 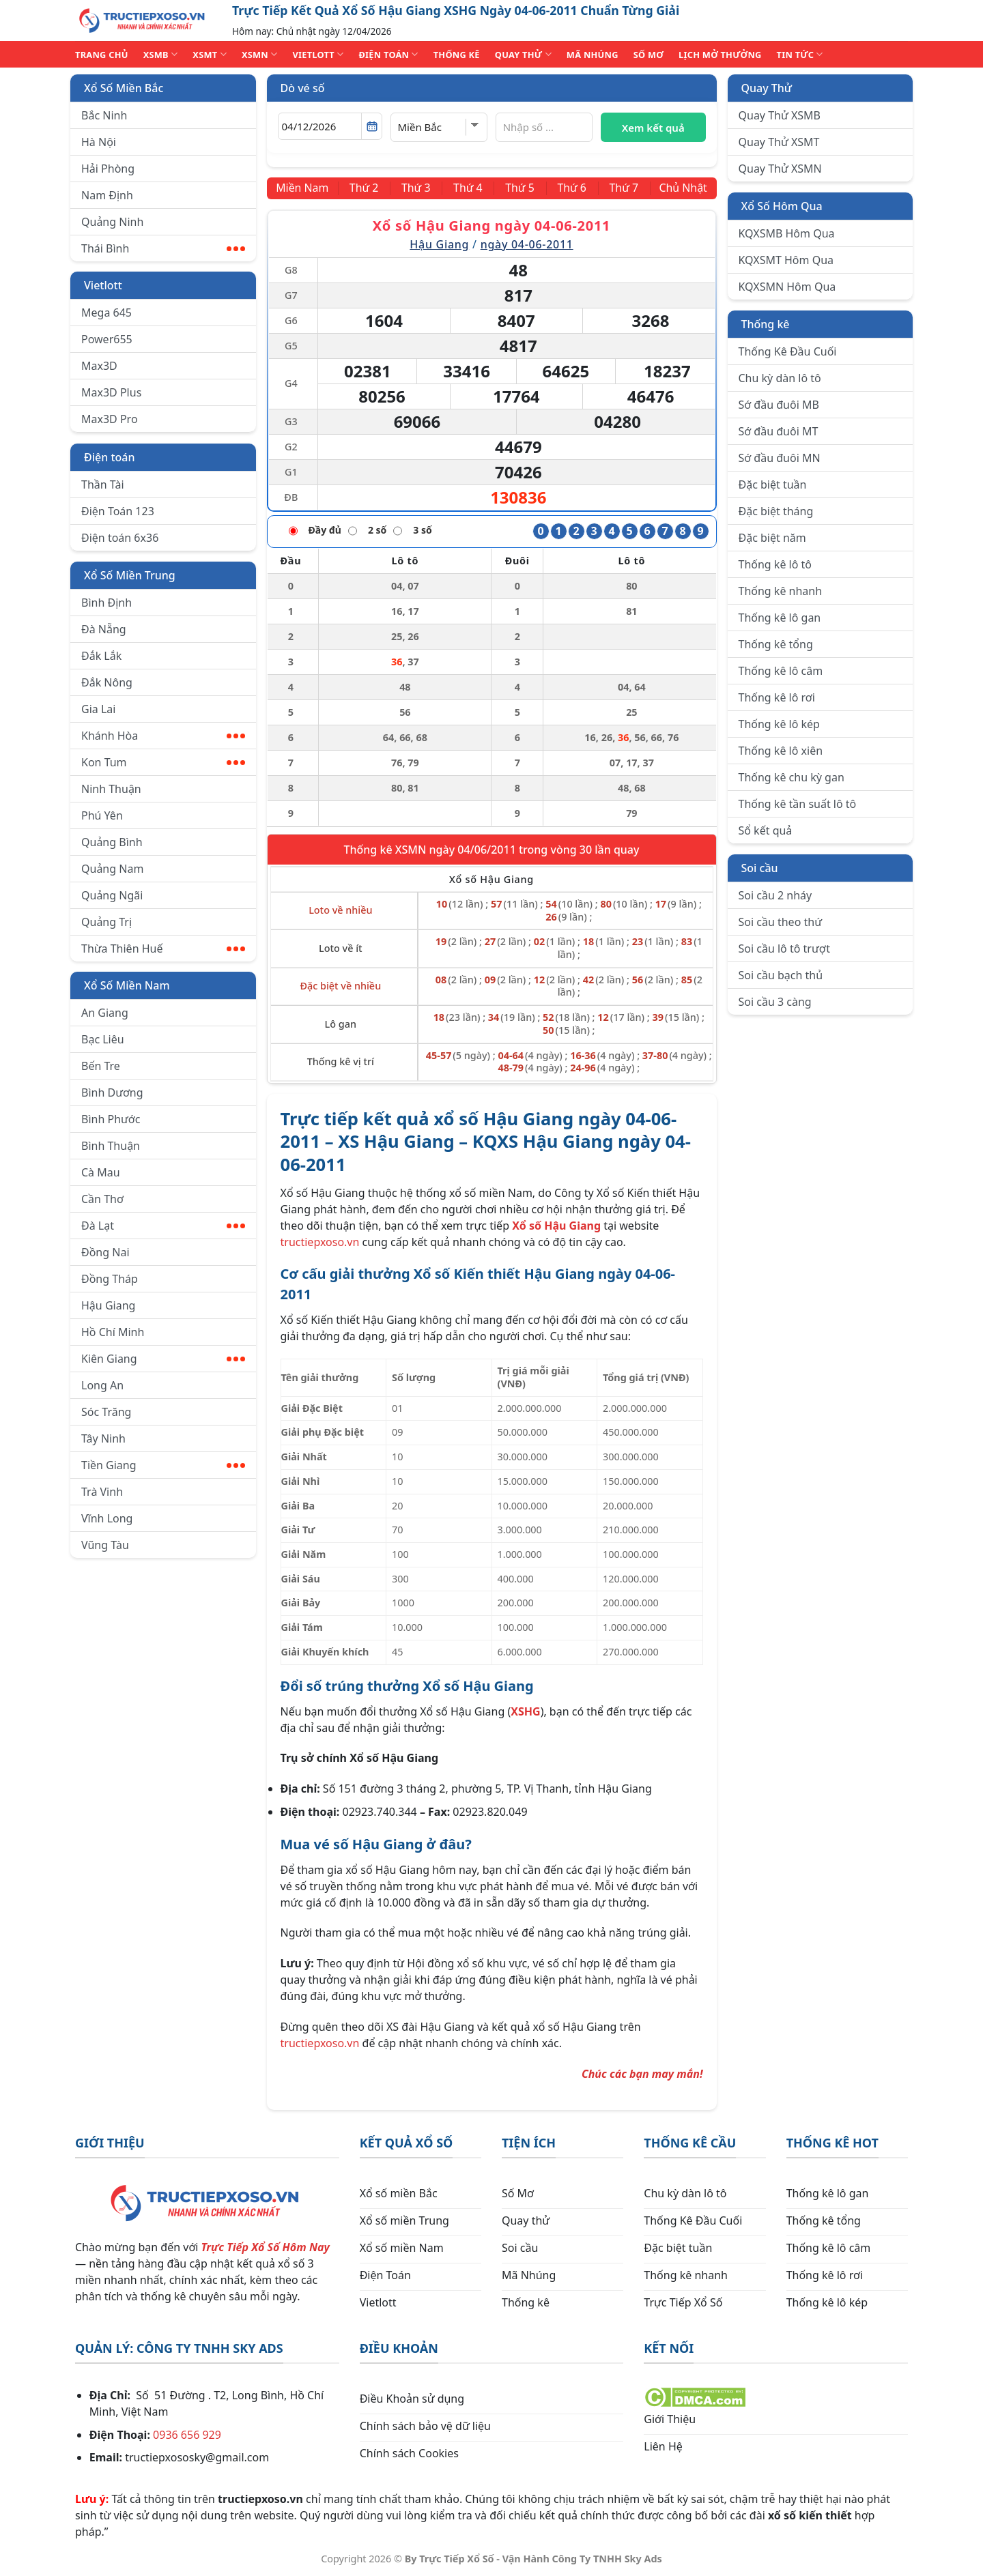 I want to click on Soi cầu 3 càng, so click(x=775, y=1001).